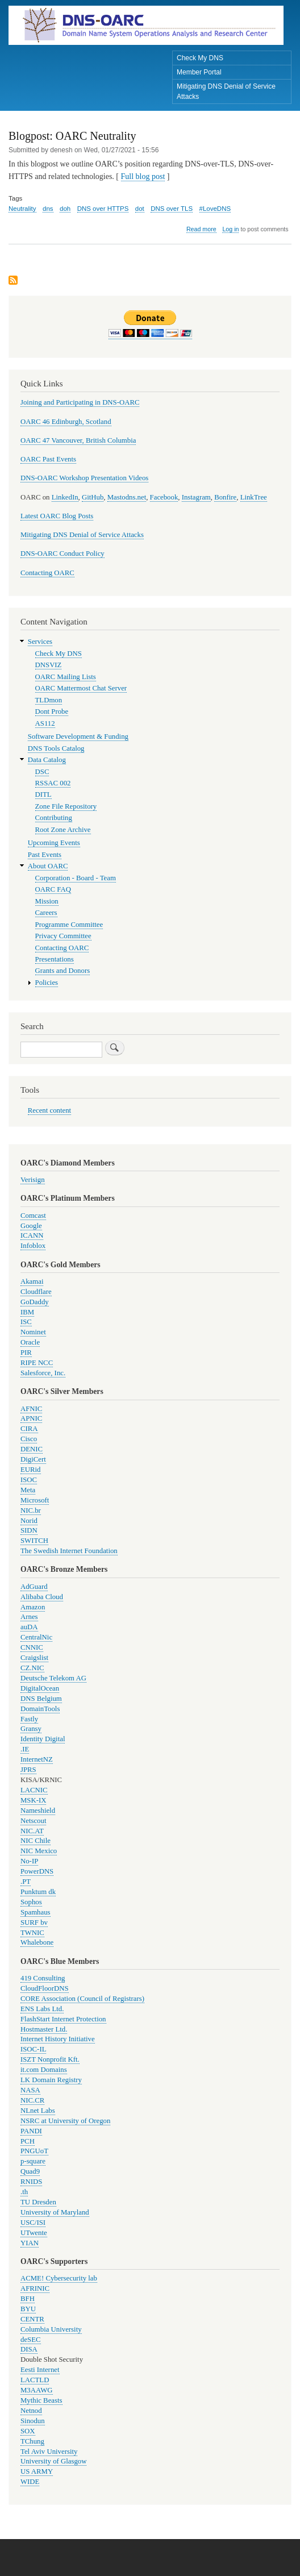 Image resolution: width=300 pixels, height=2576 pixels. What do you see at coordinates (48, 866) in the screenshot?
I see `About OARC` at bounding box center [48, 866].